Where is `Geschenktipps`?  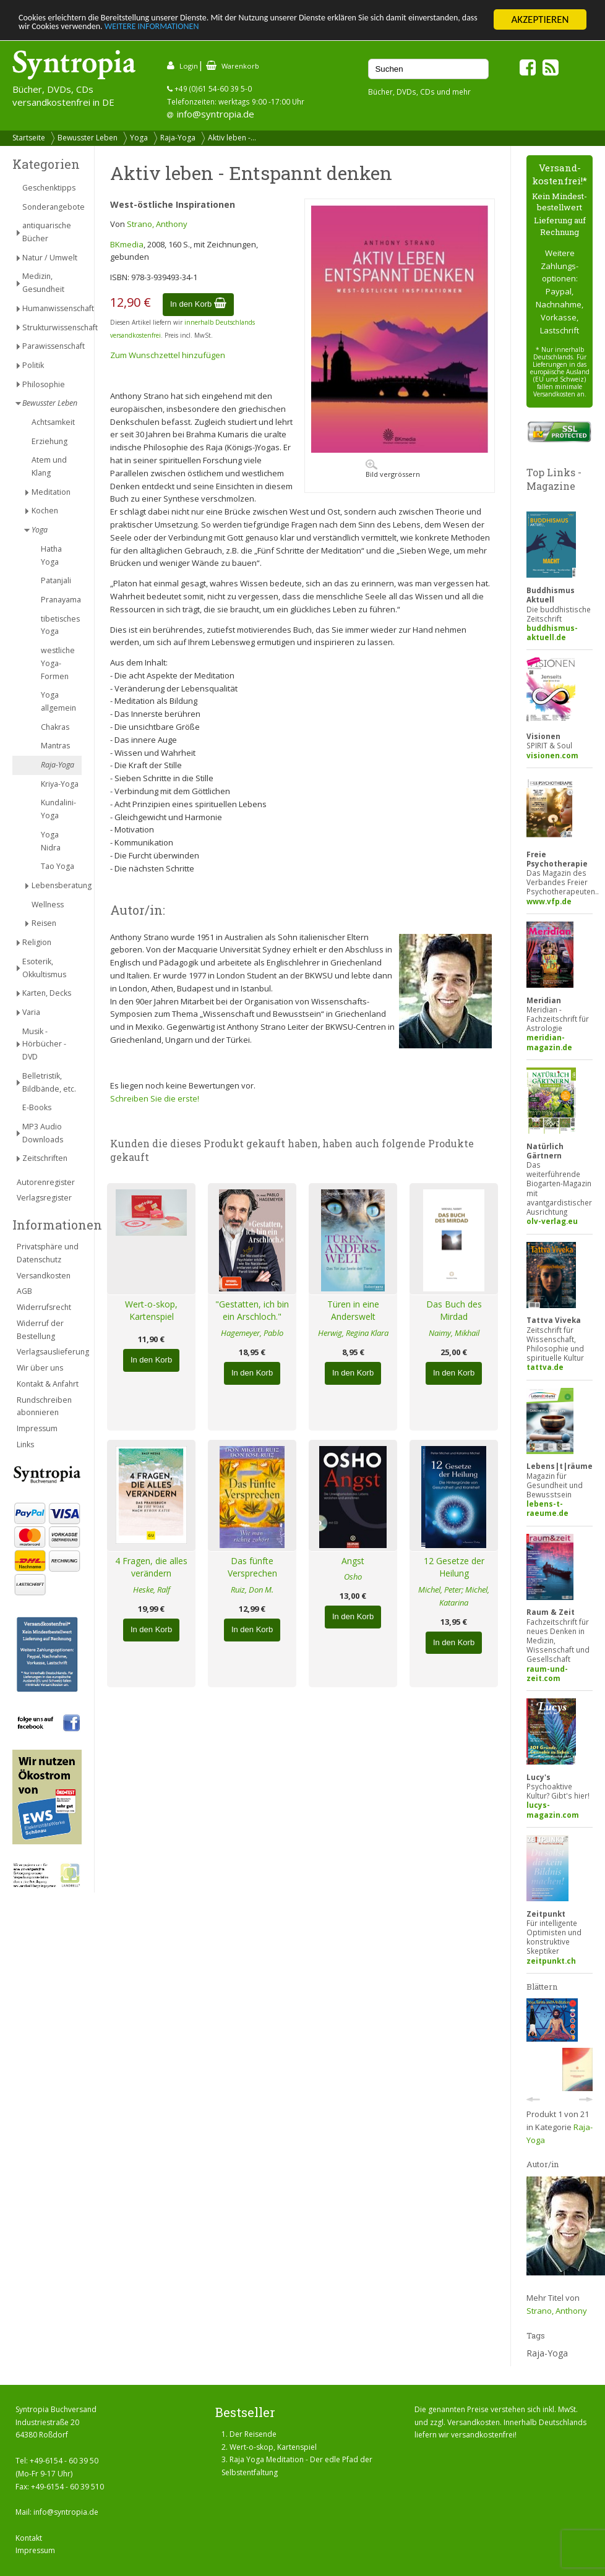
Geschenktipps is located at coordinates (48, 187).